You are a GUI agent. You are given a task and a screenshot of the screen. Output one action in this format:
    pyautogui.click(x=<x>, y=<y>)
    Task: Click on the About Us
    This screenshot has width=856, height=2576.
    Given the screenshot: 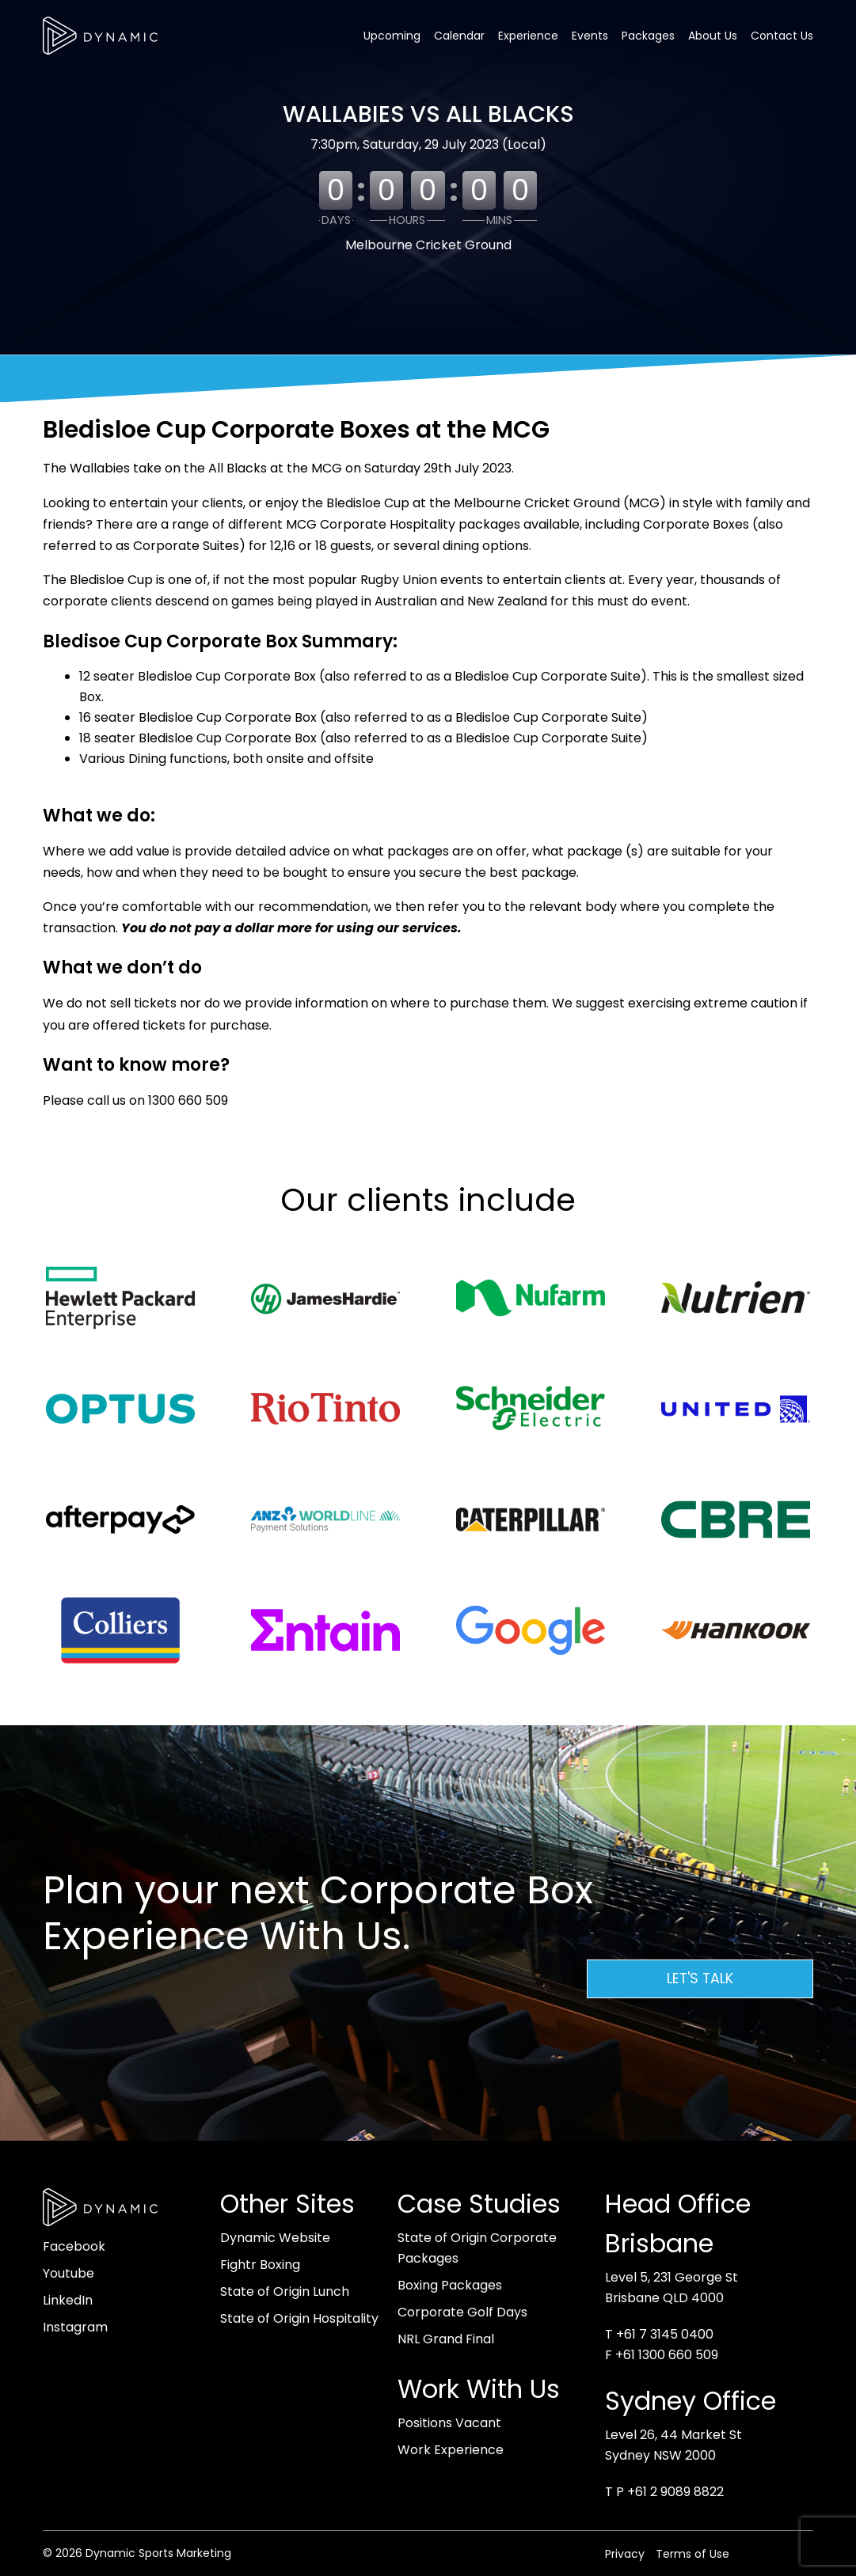 What is the action you would take?
    pyautogui.click(x=712, y=36)
    